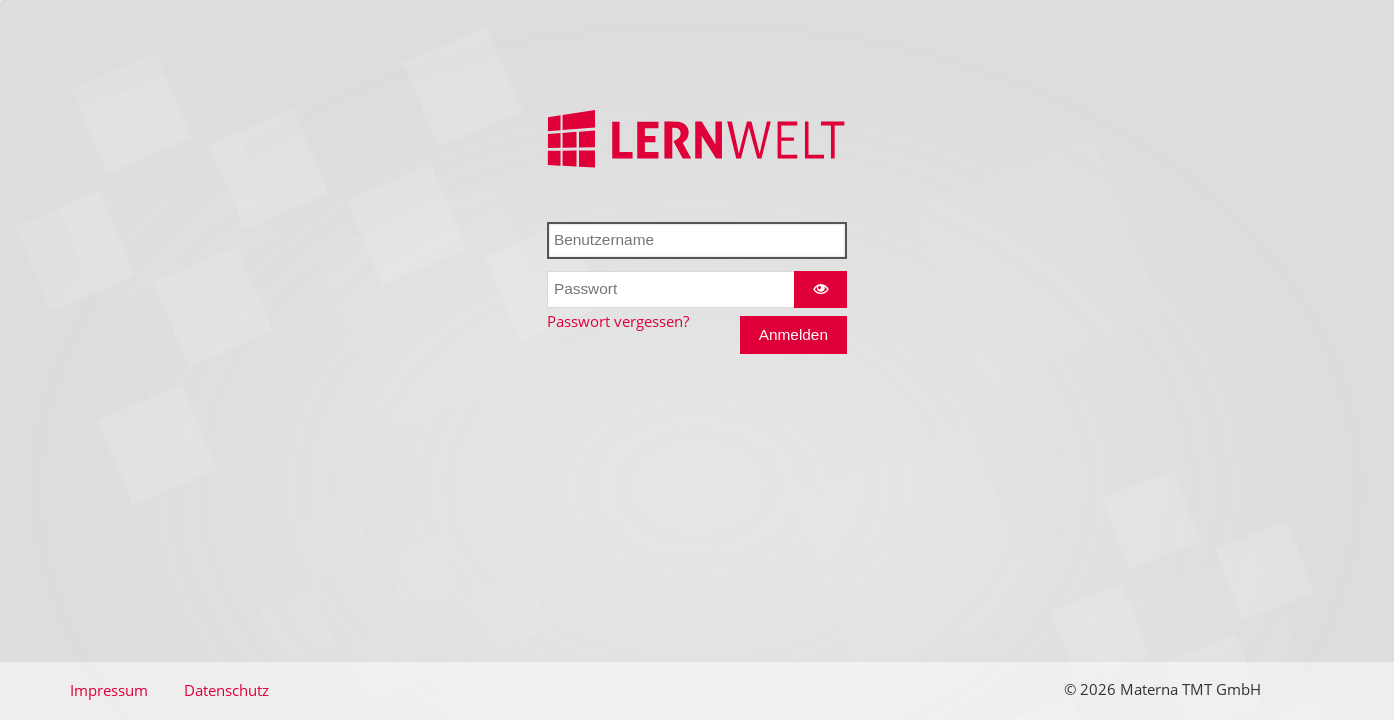 The height and width of the screenshot is (720, 1394). I want to click on Impressum, so click(109, 690).